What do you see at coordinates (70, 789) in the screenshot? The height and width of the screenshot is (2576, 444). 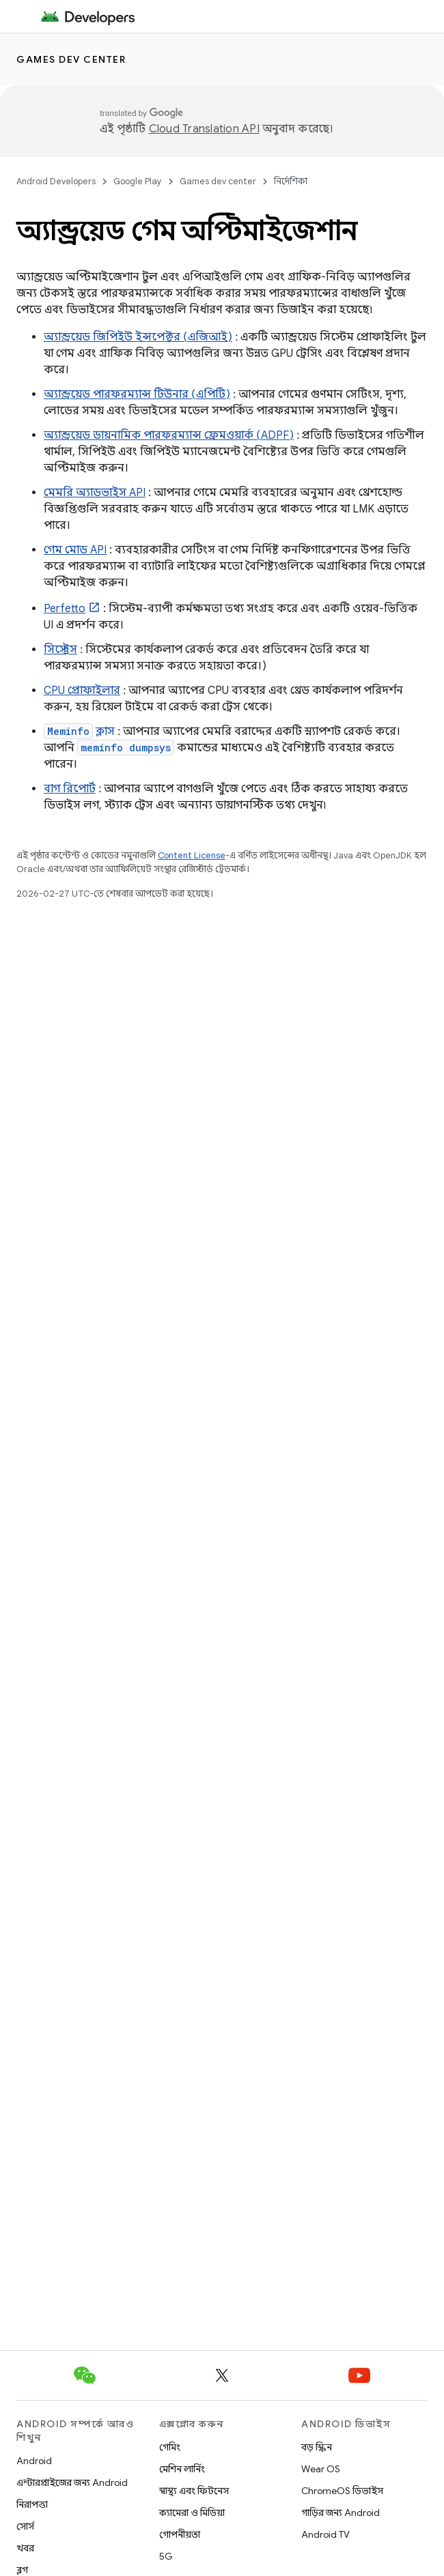 I see `বাগ রিপোর্ট` at bounding box center [70, 789].